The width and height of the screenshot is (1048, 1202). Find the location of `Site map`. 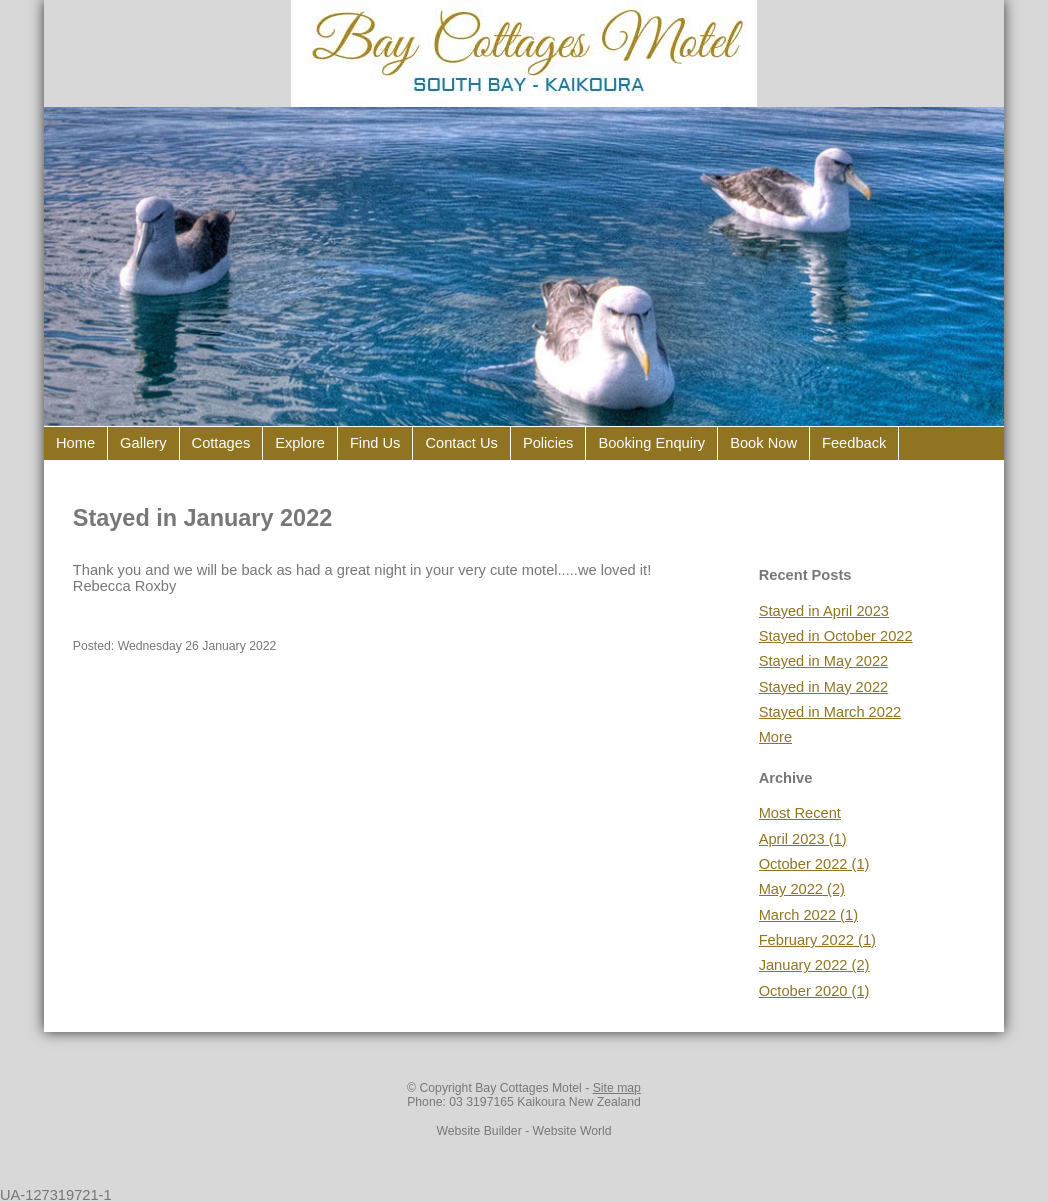

Site map is located at coordinates (617, 1088).